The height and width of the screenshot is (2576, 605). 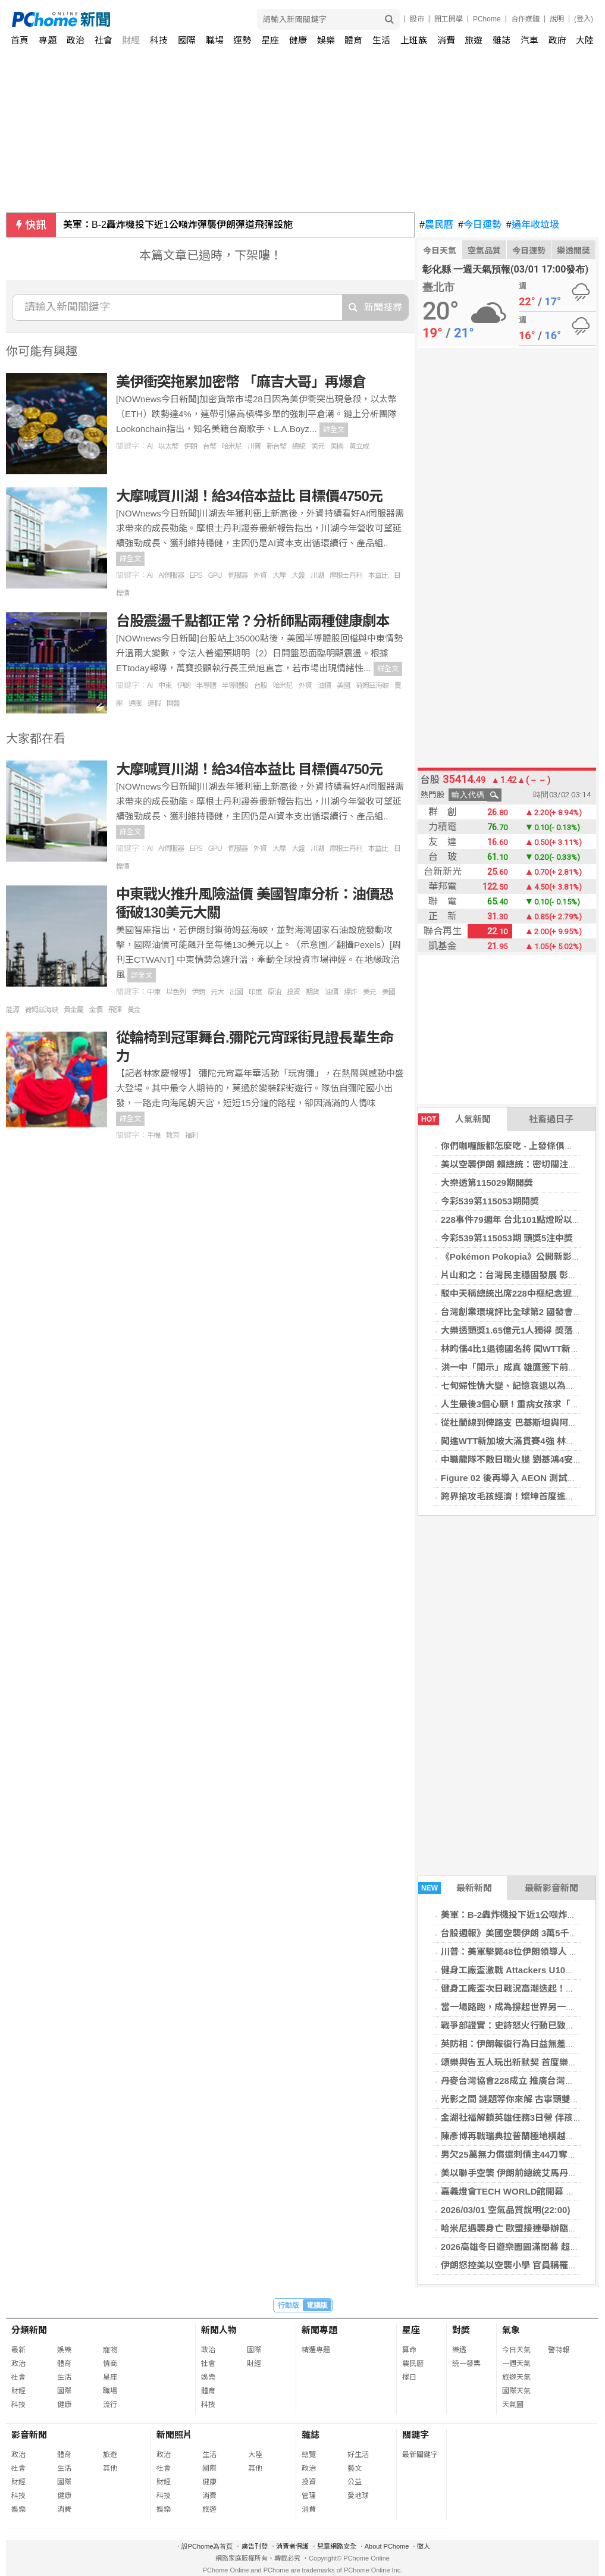 I want to click on 投資, so click(x=293, y=992).